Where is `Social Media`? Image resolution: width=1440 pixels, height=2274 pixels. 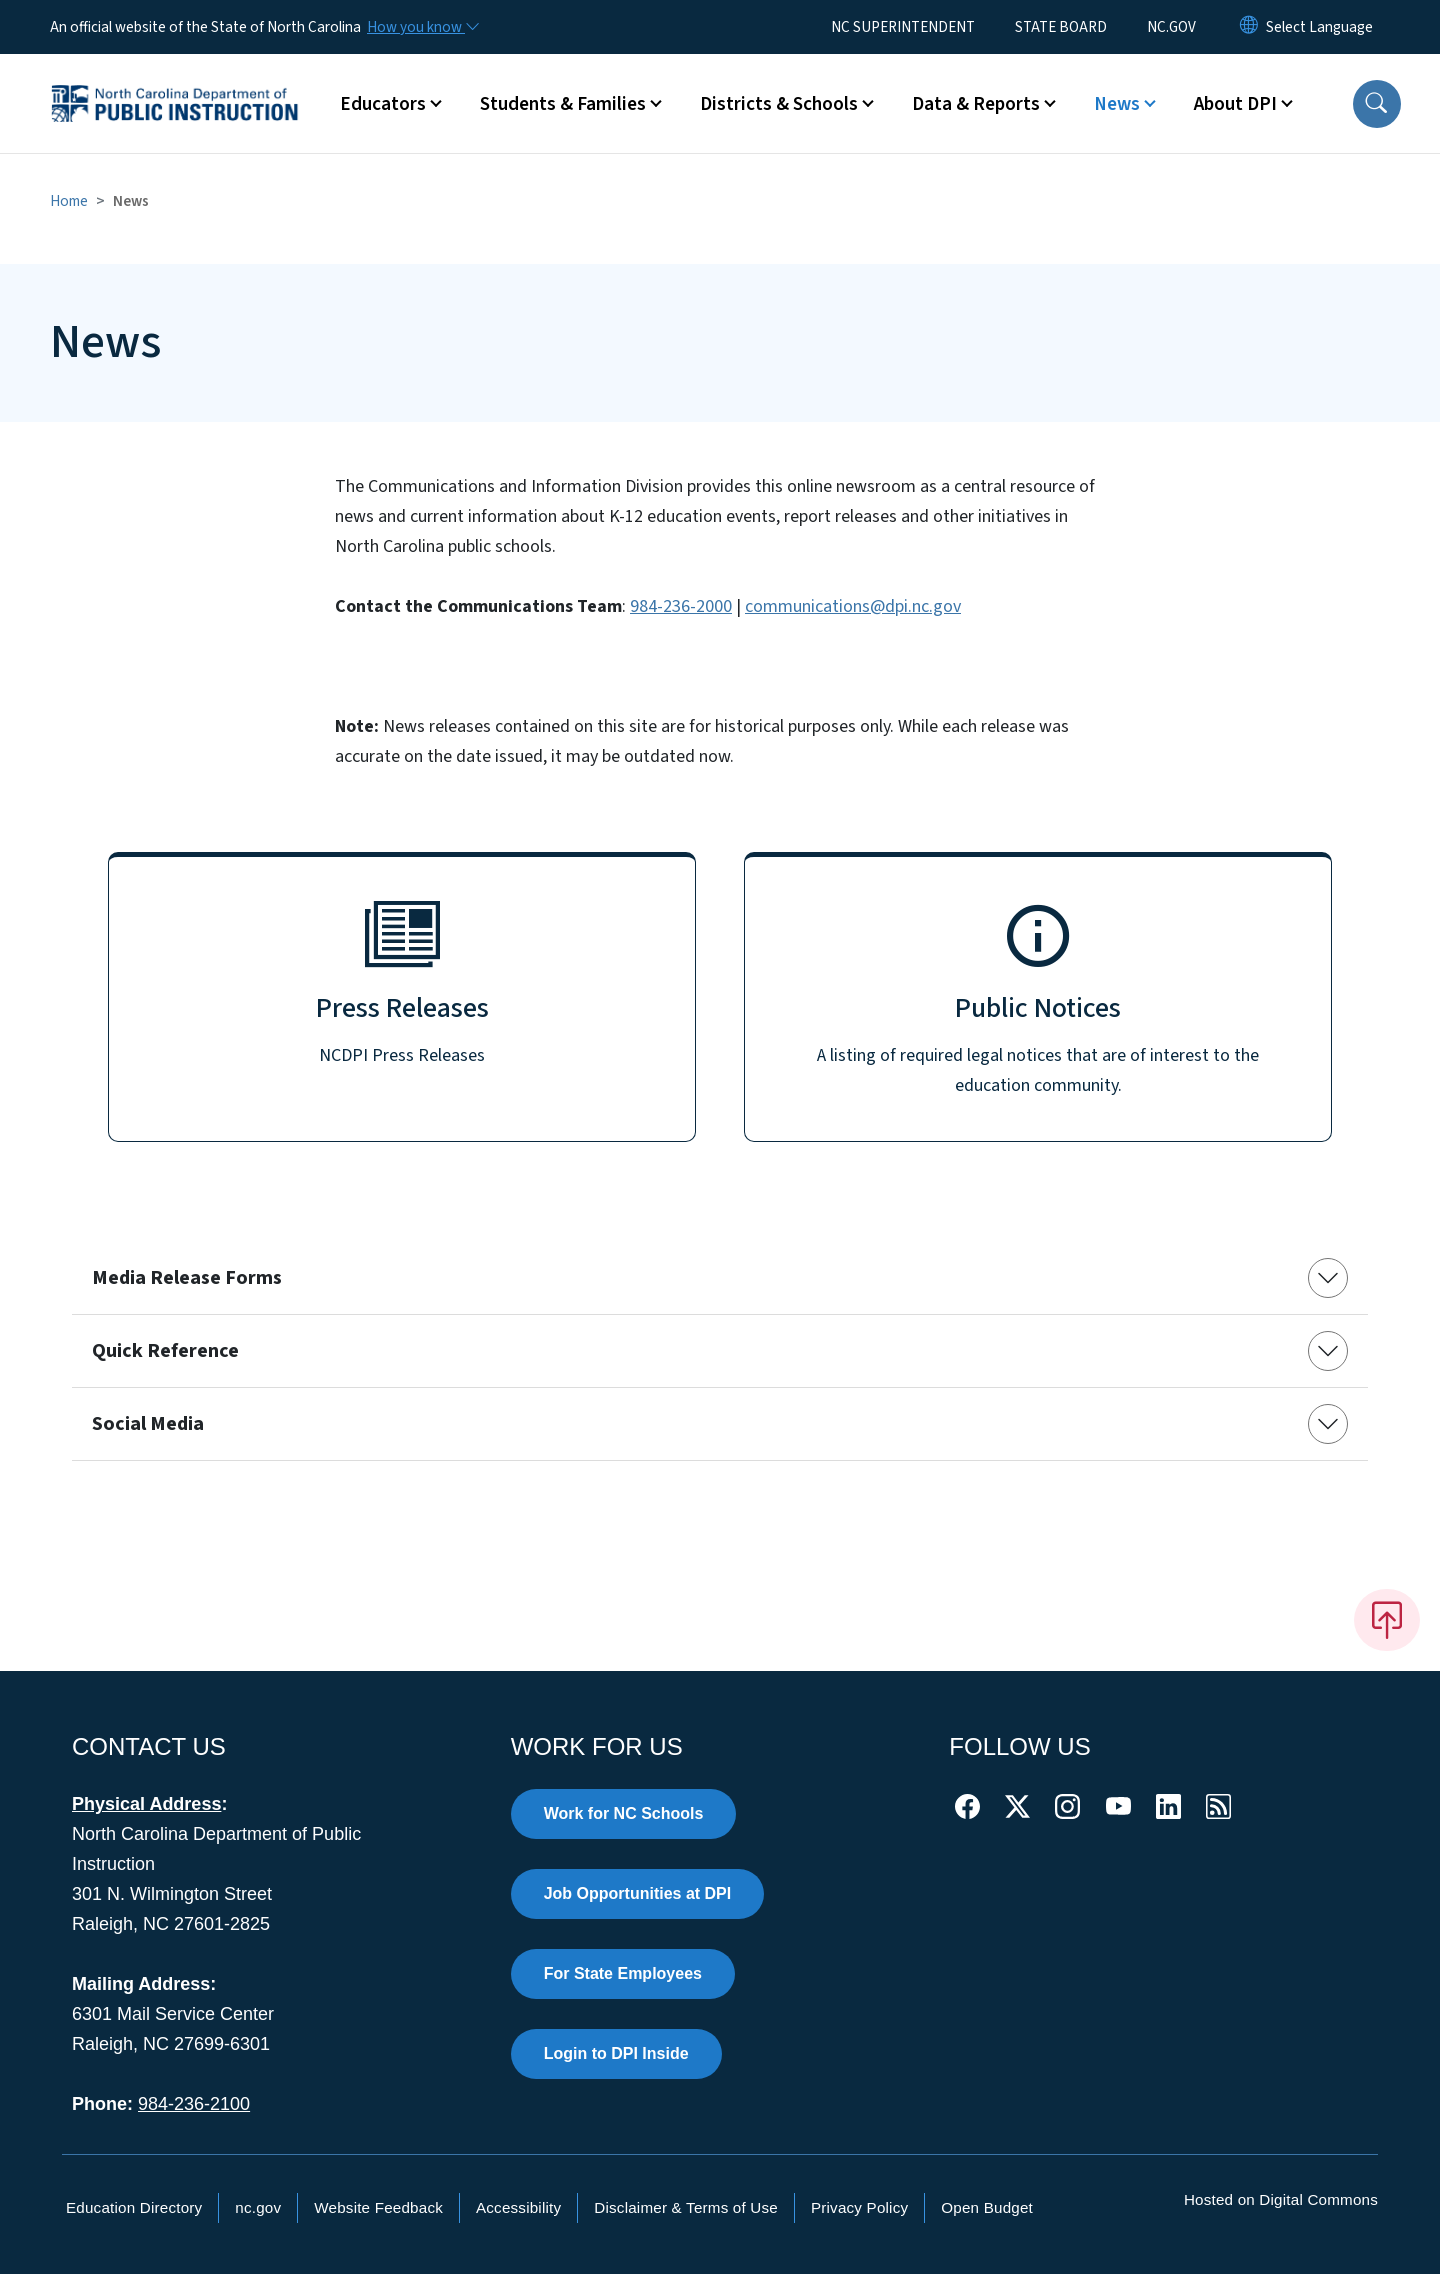 Social Media is located at coordinates (148, 1424).